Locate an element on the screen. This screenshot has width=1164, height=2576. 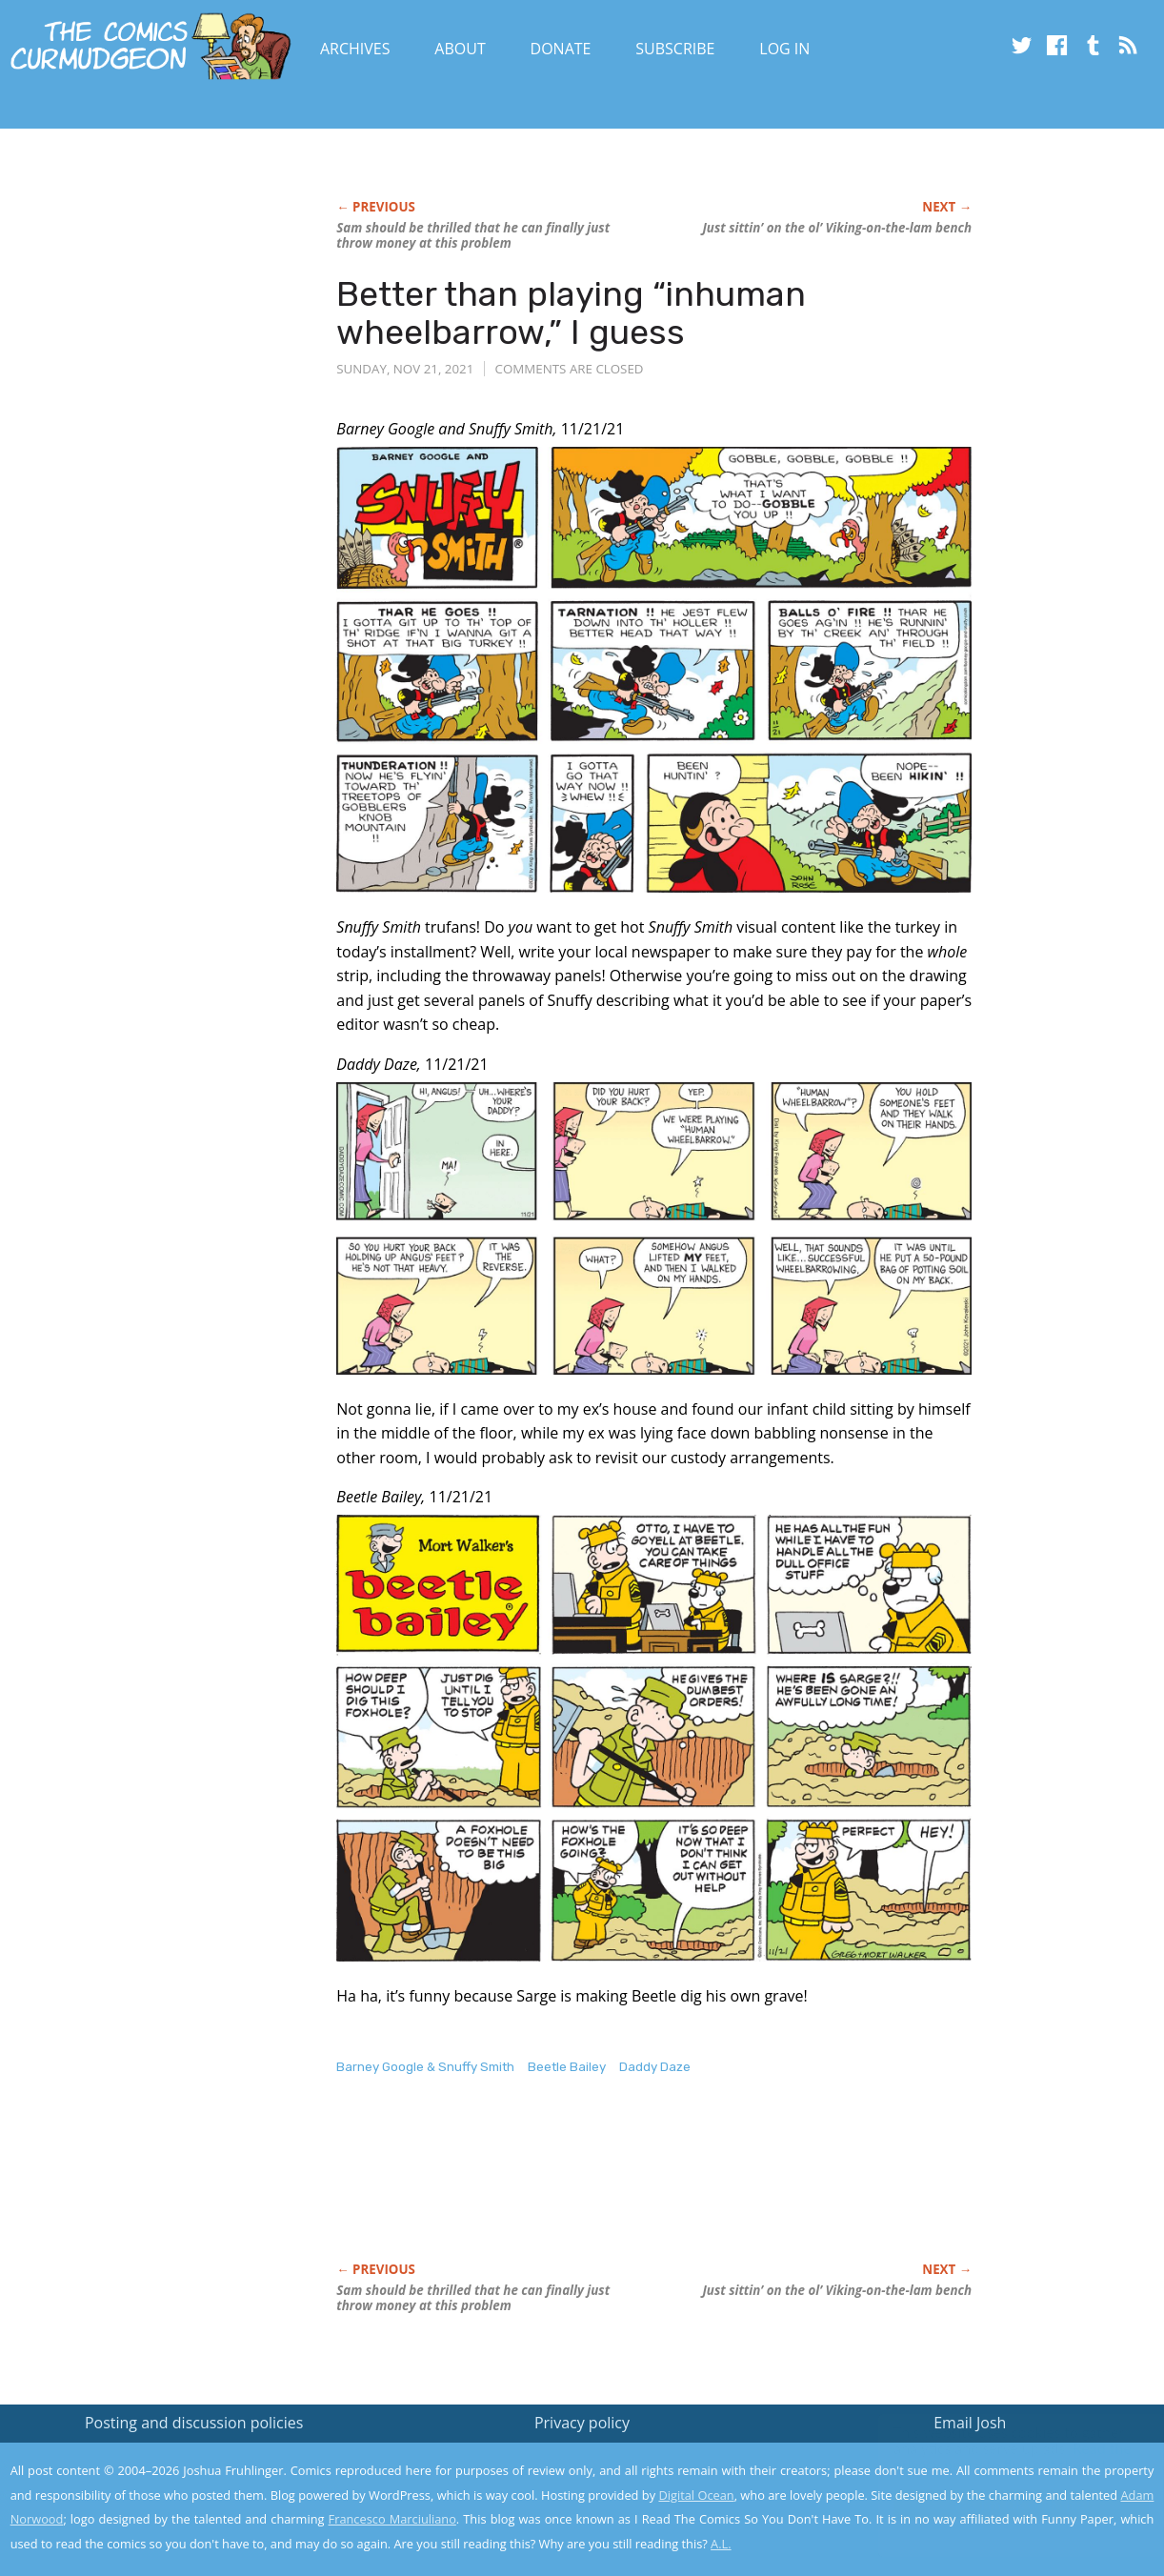
A.L. is located at coordinates (721, 2543).